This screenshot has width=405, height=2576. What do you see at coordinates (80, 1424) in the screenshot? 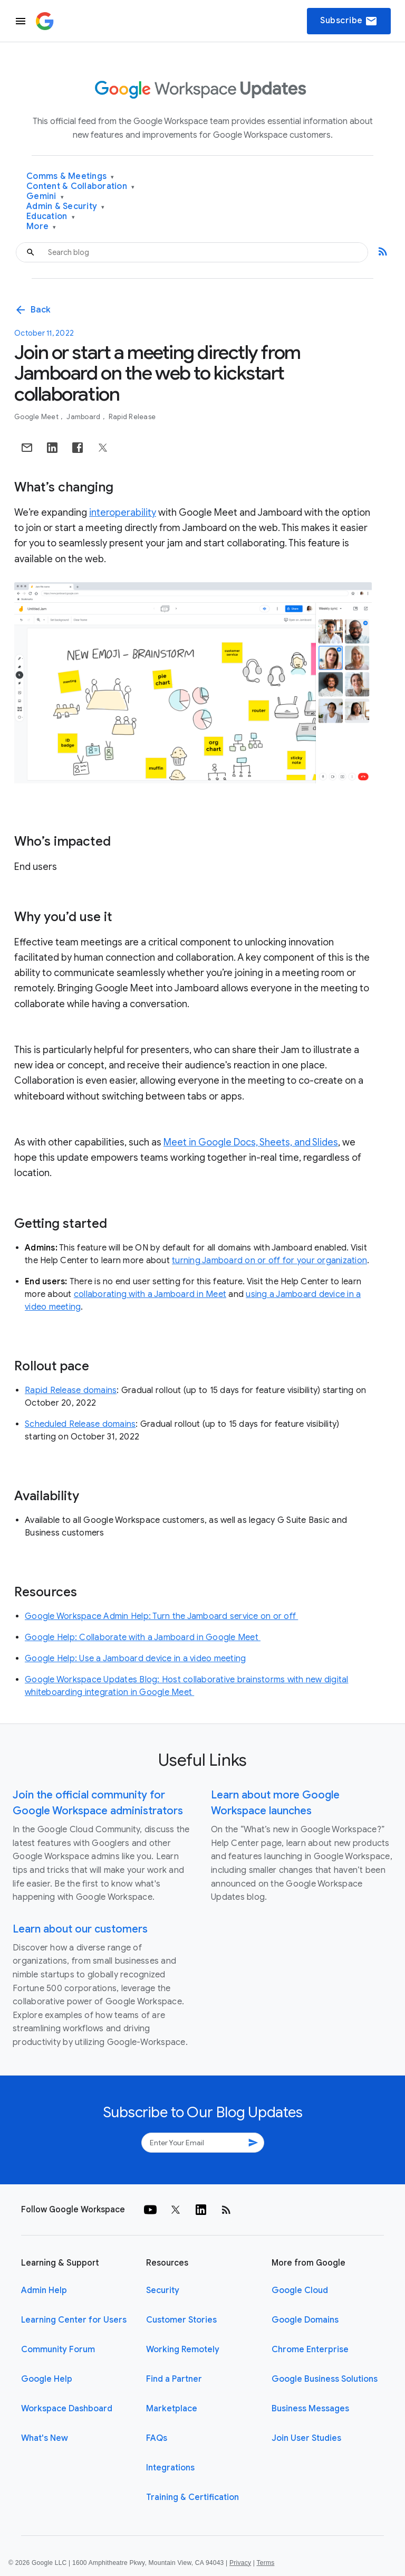
I see `Scheduled Release domains` at bounding box center [80, 1424].